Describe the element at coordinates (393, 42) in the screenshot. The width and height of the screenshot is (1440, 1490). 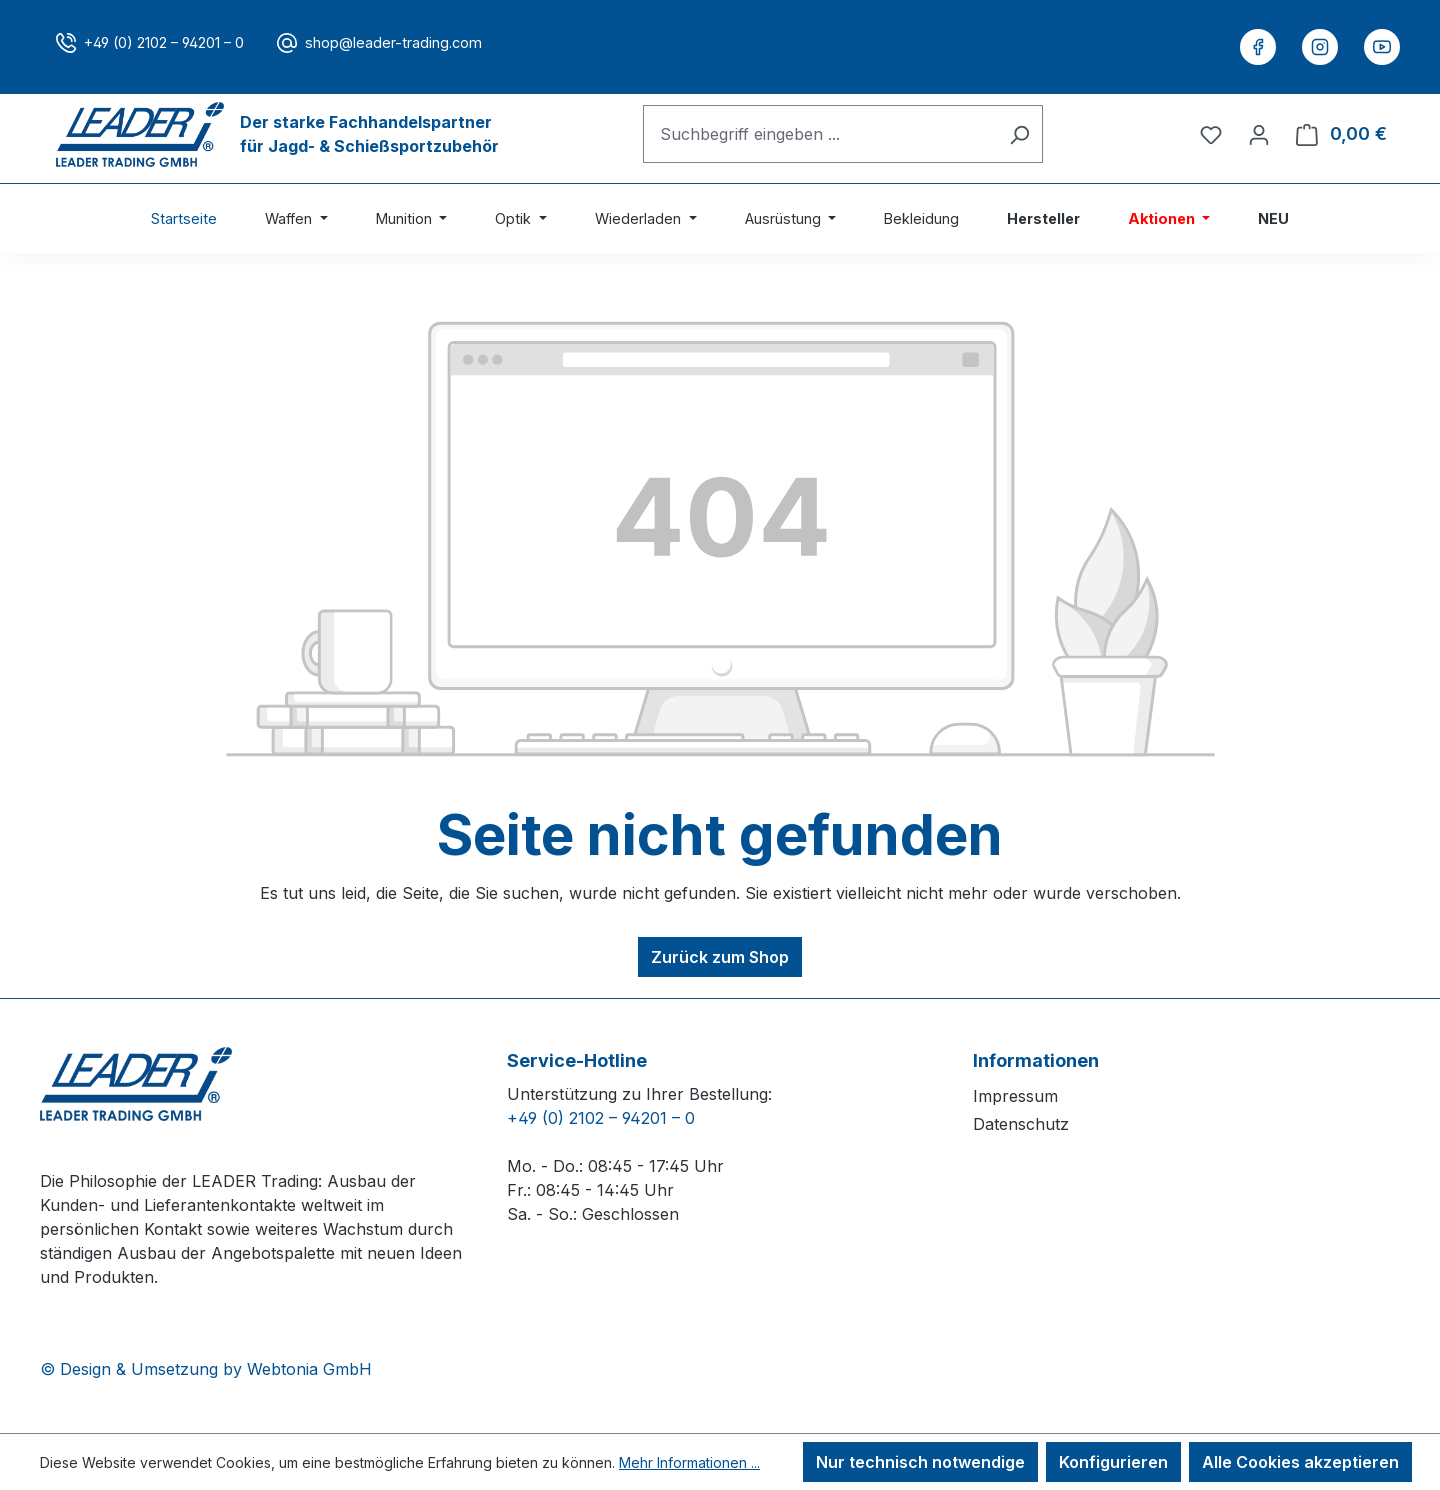
I see `shop@leader-trading.com` at that location.